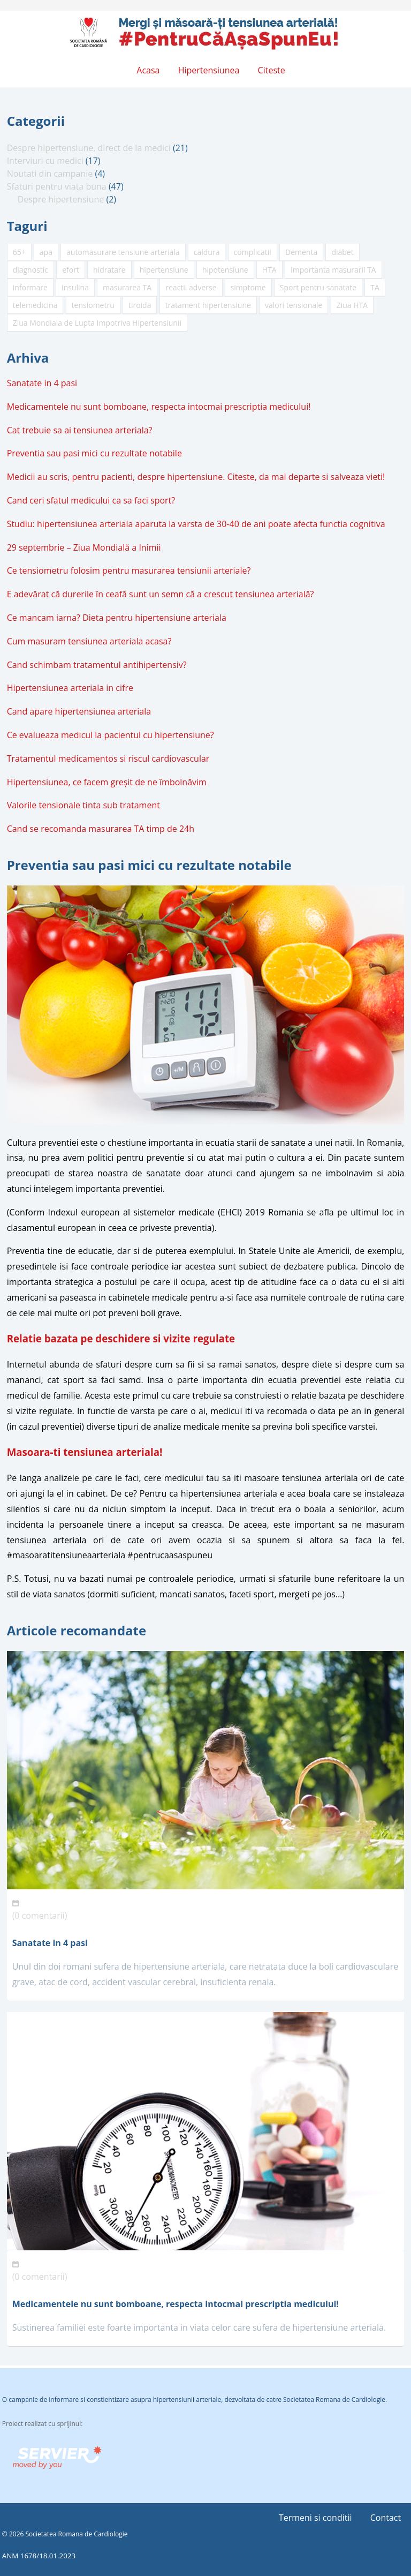 The image size is (411, 2576). What do you see at coordinates (139, 305) in the screenshot?
I see `tiroida` at bounding box center [139, 305].